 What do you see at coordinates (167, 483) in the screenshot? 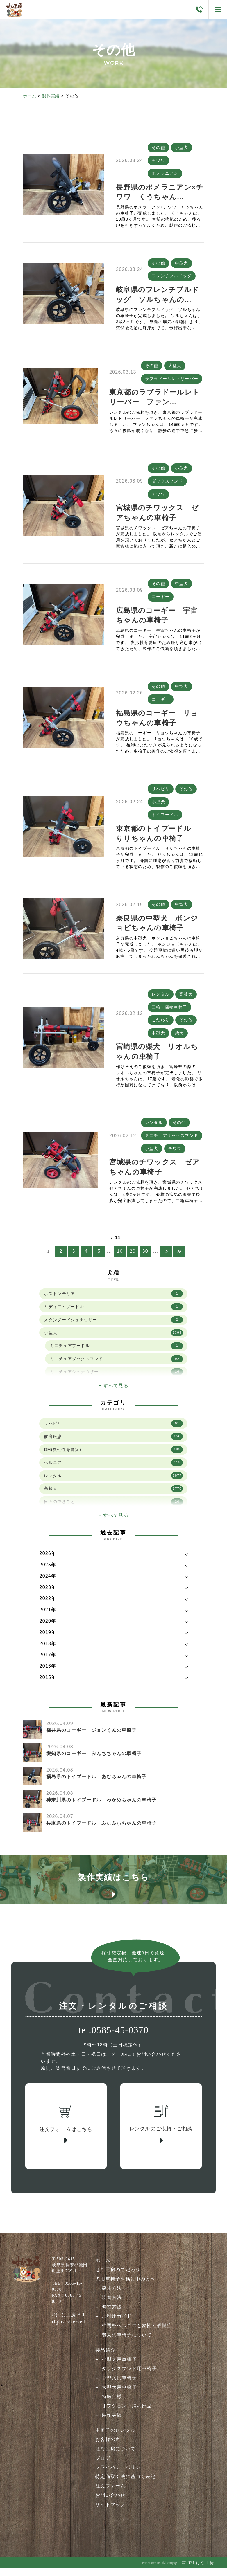
I see `ダックスフンド` at bounding box center [167, 483].